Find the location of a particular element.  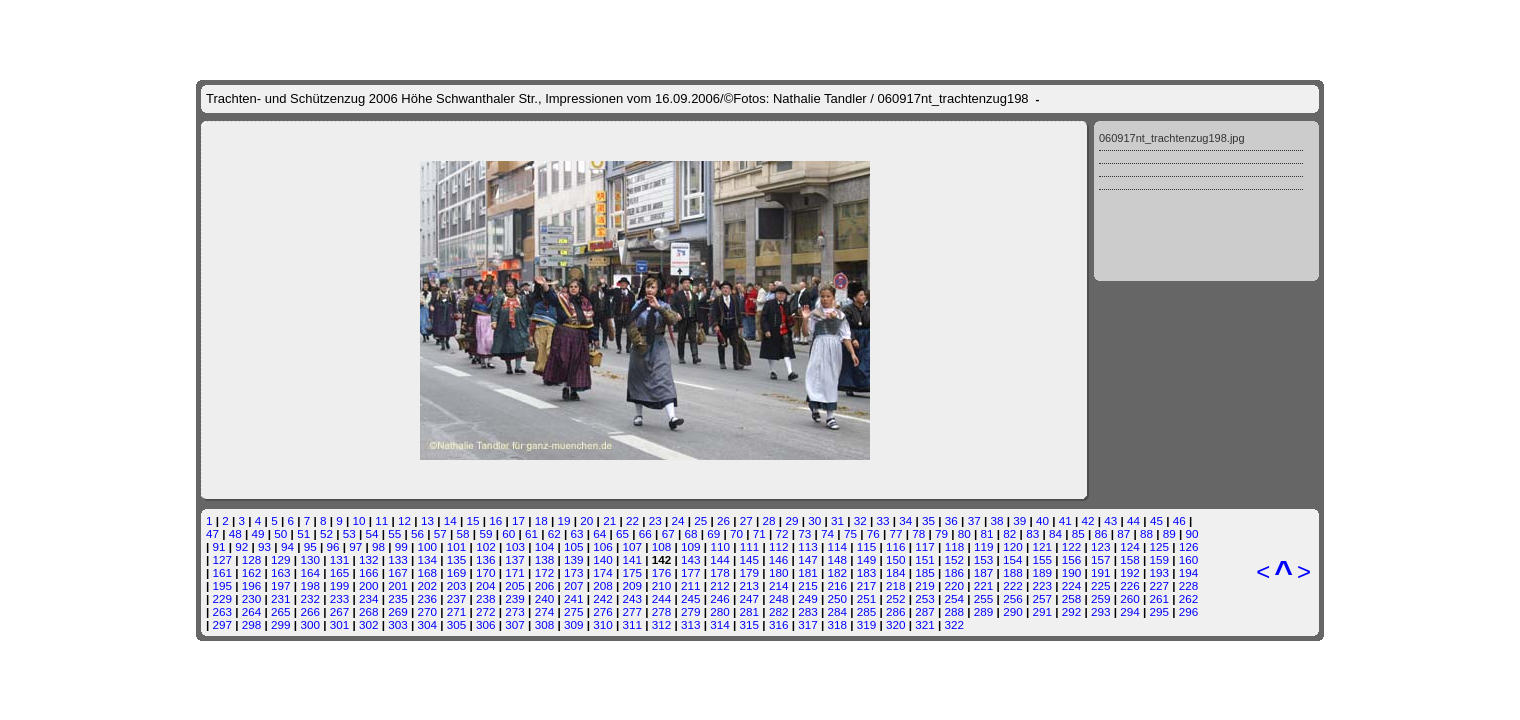

110 is located at coordinates (720, 546).